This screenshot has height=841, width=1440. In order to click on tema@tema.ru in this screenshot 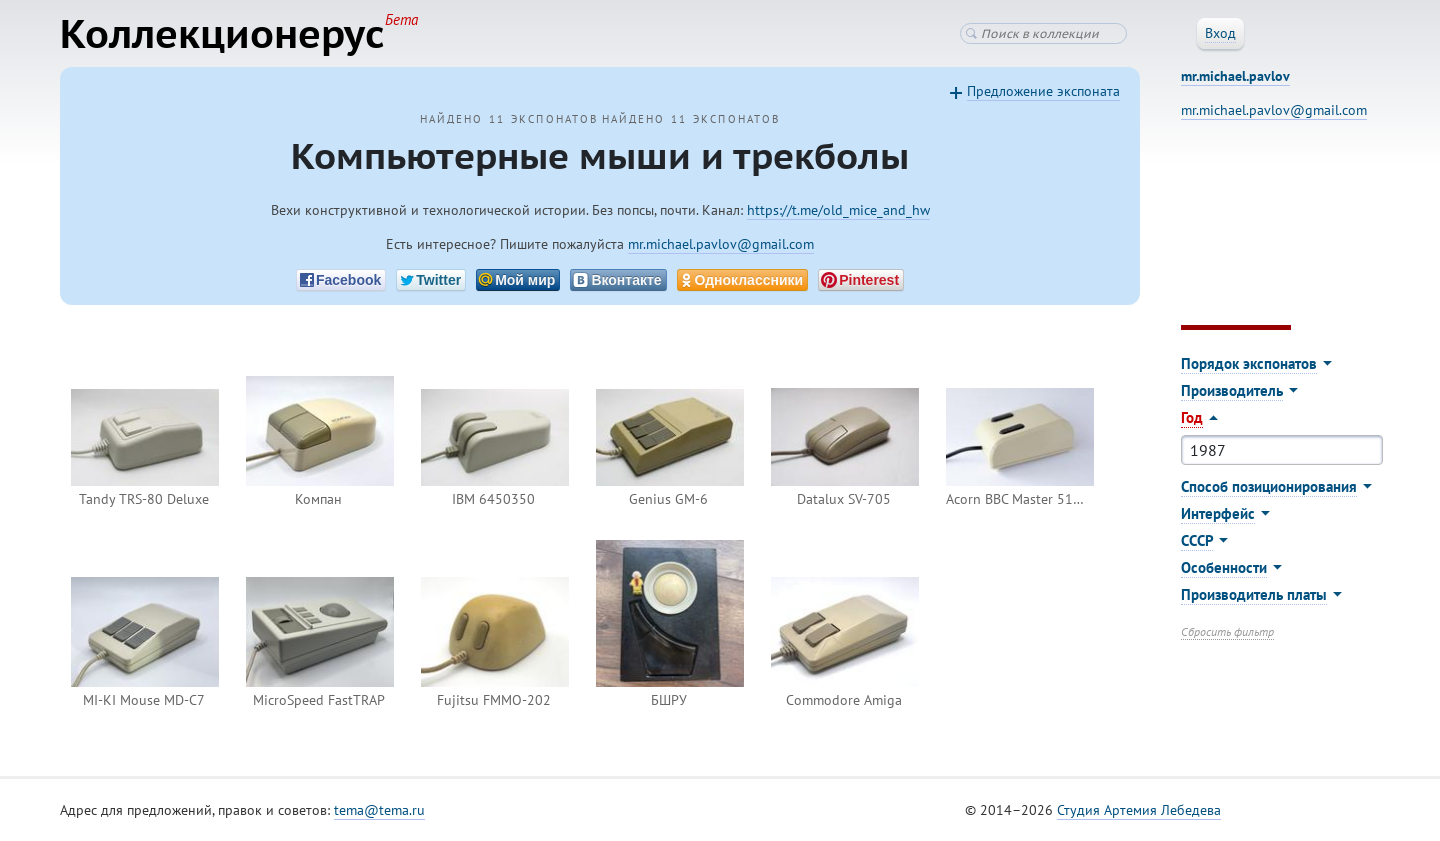, I will do `click(379, 810)`.